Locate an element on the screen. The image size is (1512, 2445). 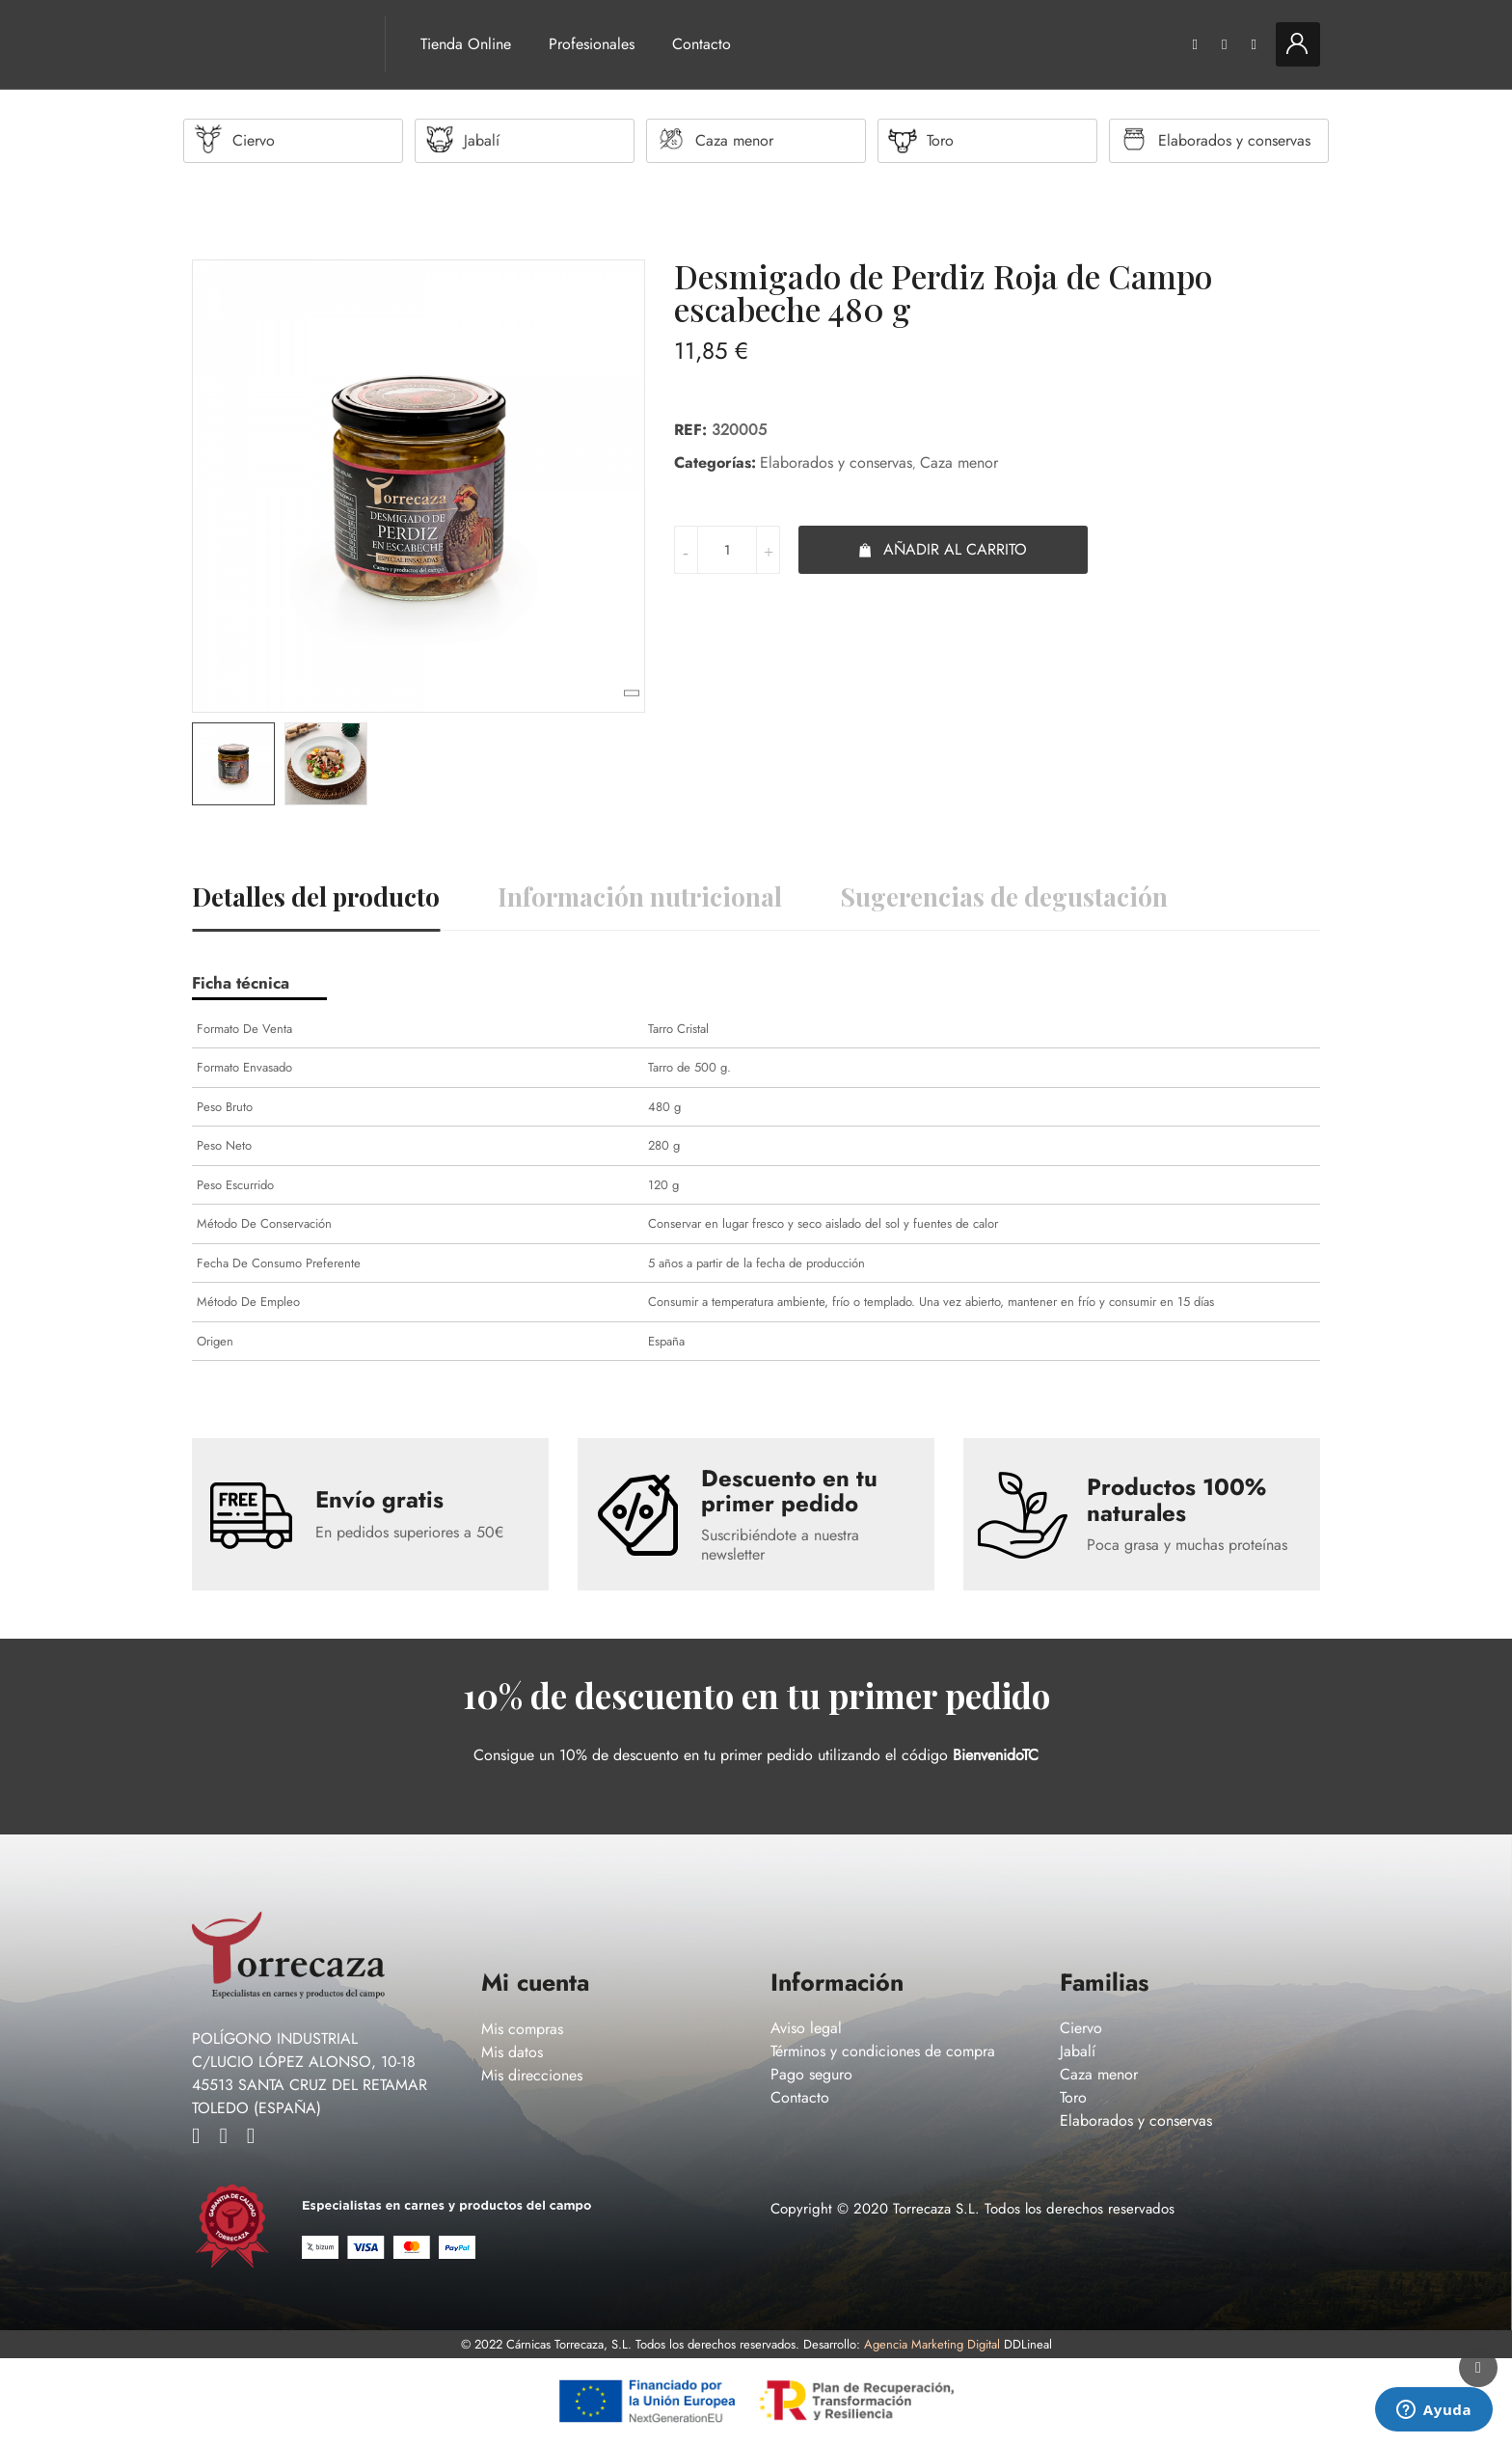
Aviso legal is located at coordinates (806, 2029).